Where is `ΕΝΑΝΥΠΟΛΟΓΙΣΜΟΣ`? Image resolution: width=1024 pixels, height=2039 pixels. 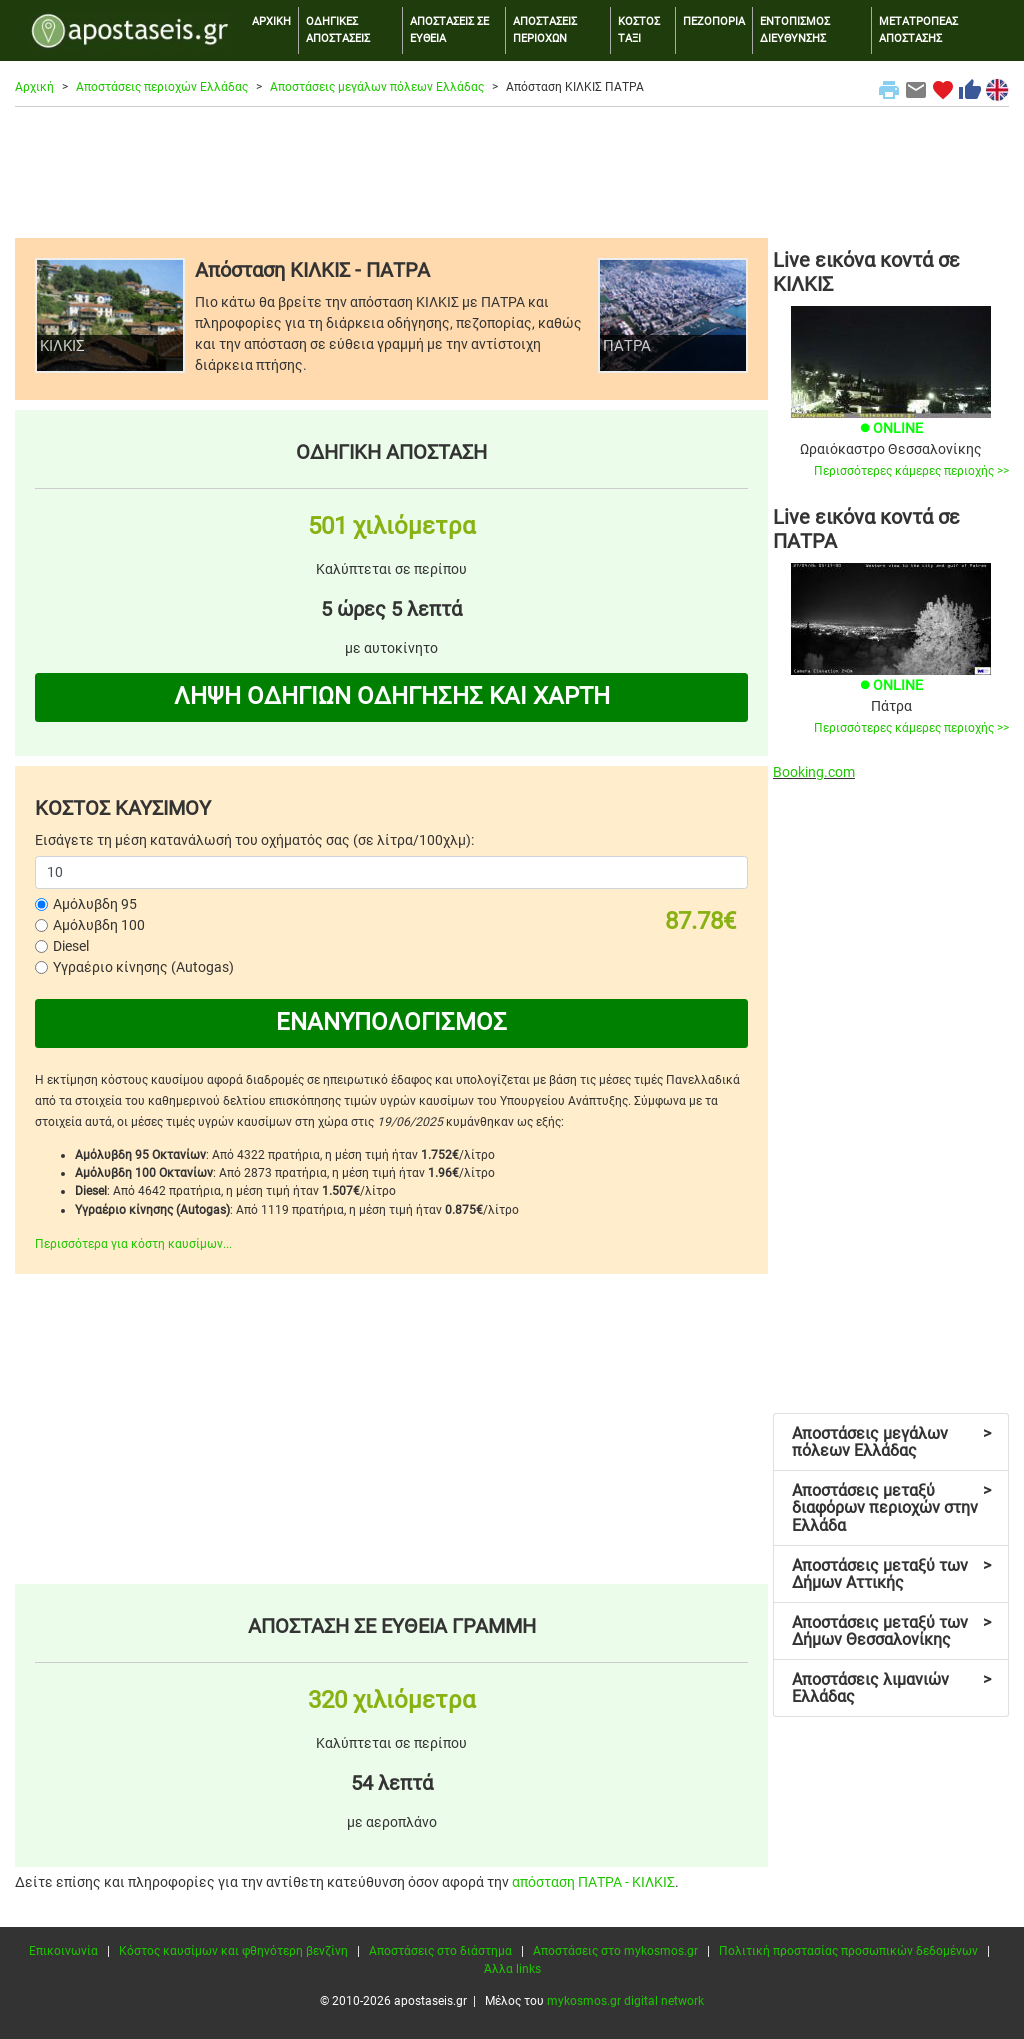 ΕΝΑΝΥΠΟΛΟΓΙΣΜΟΣ is located at coordinates (391, 1022).